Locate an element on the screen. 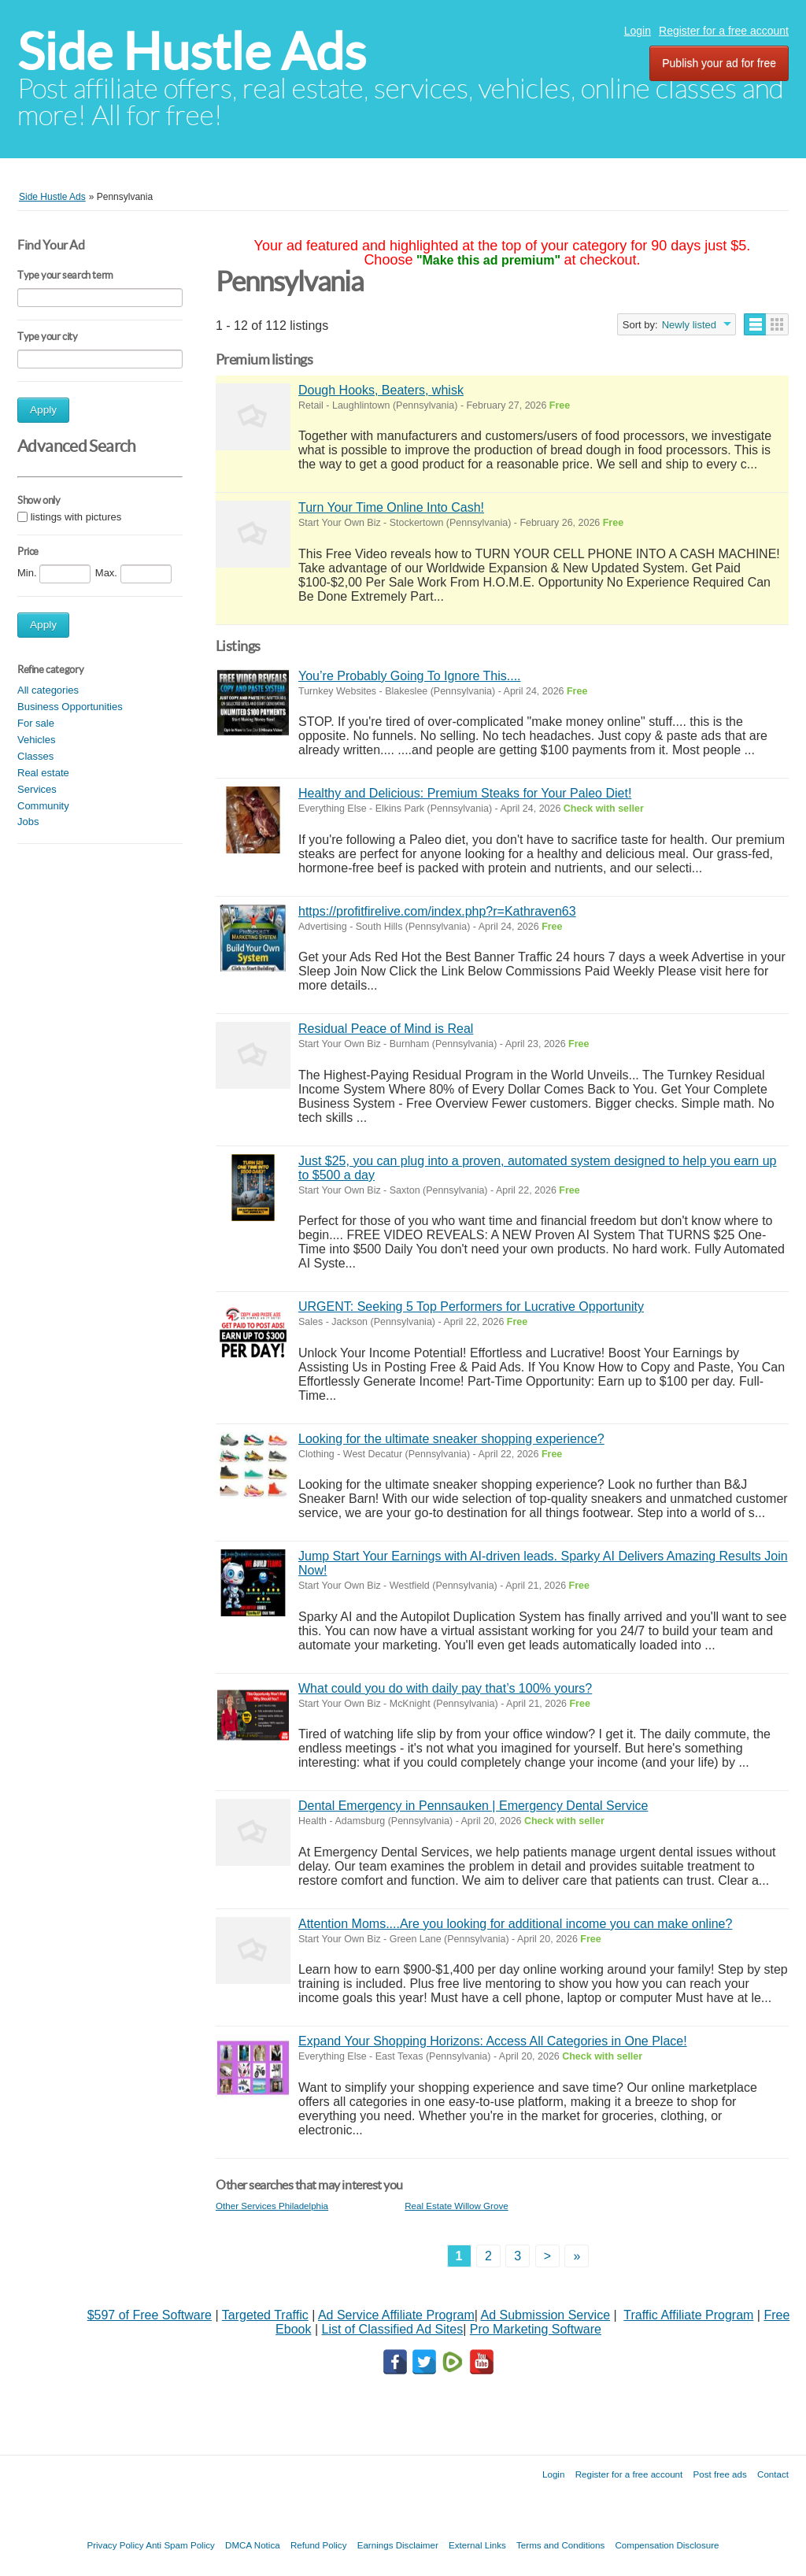 The width and height of the screenshot is (806, 2576). External Links is located at coordinates (477, 2545).